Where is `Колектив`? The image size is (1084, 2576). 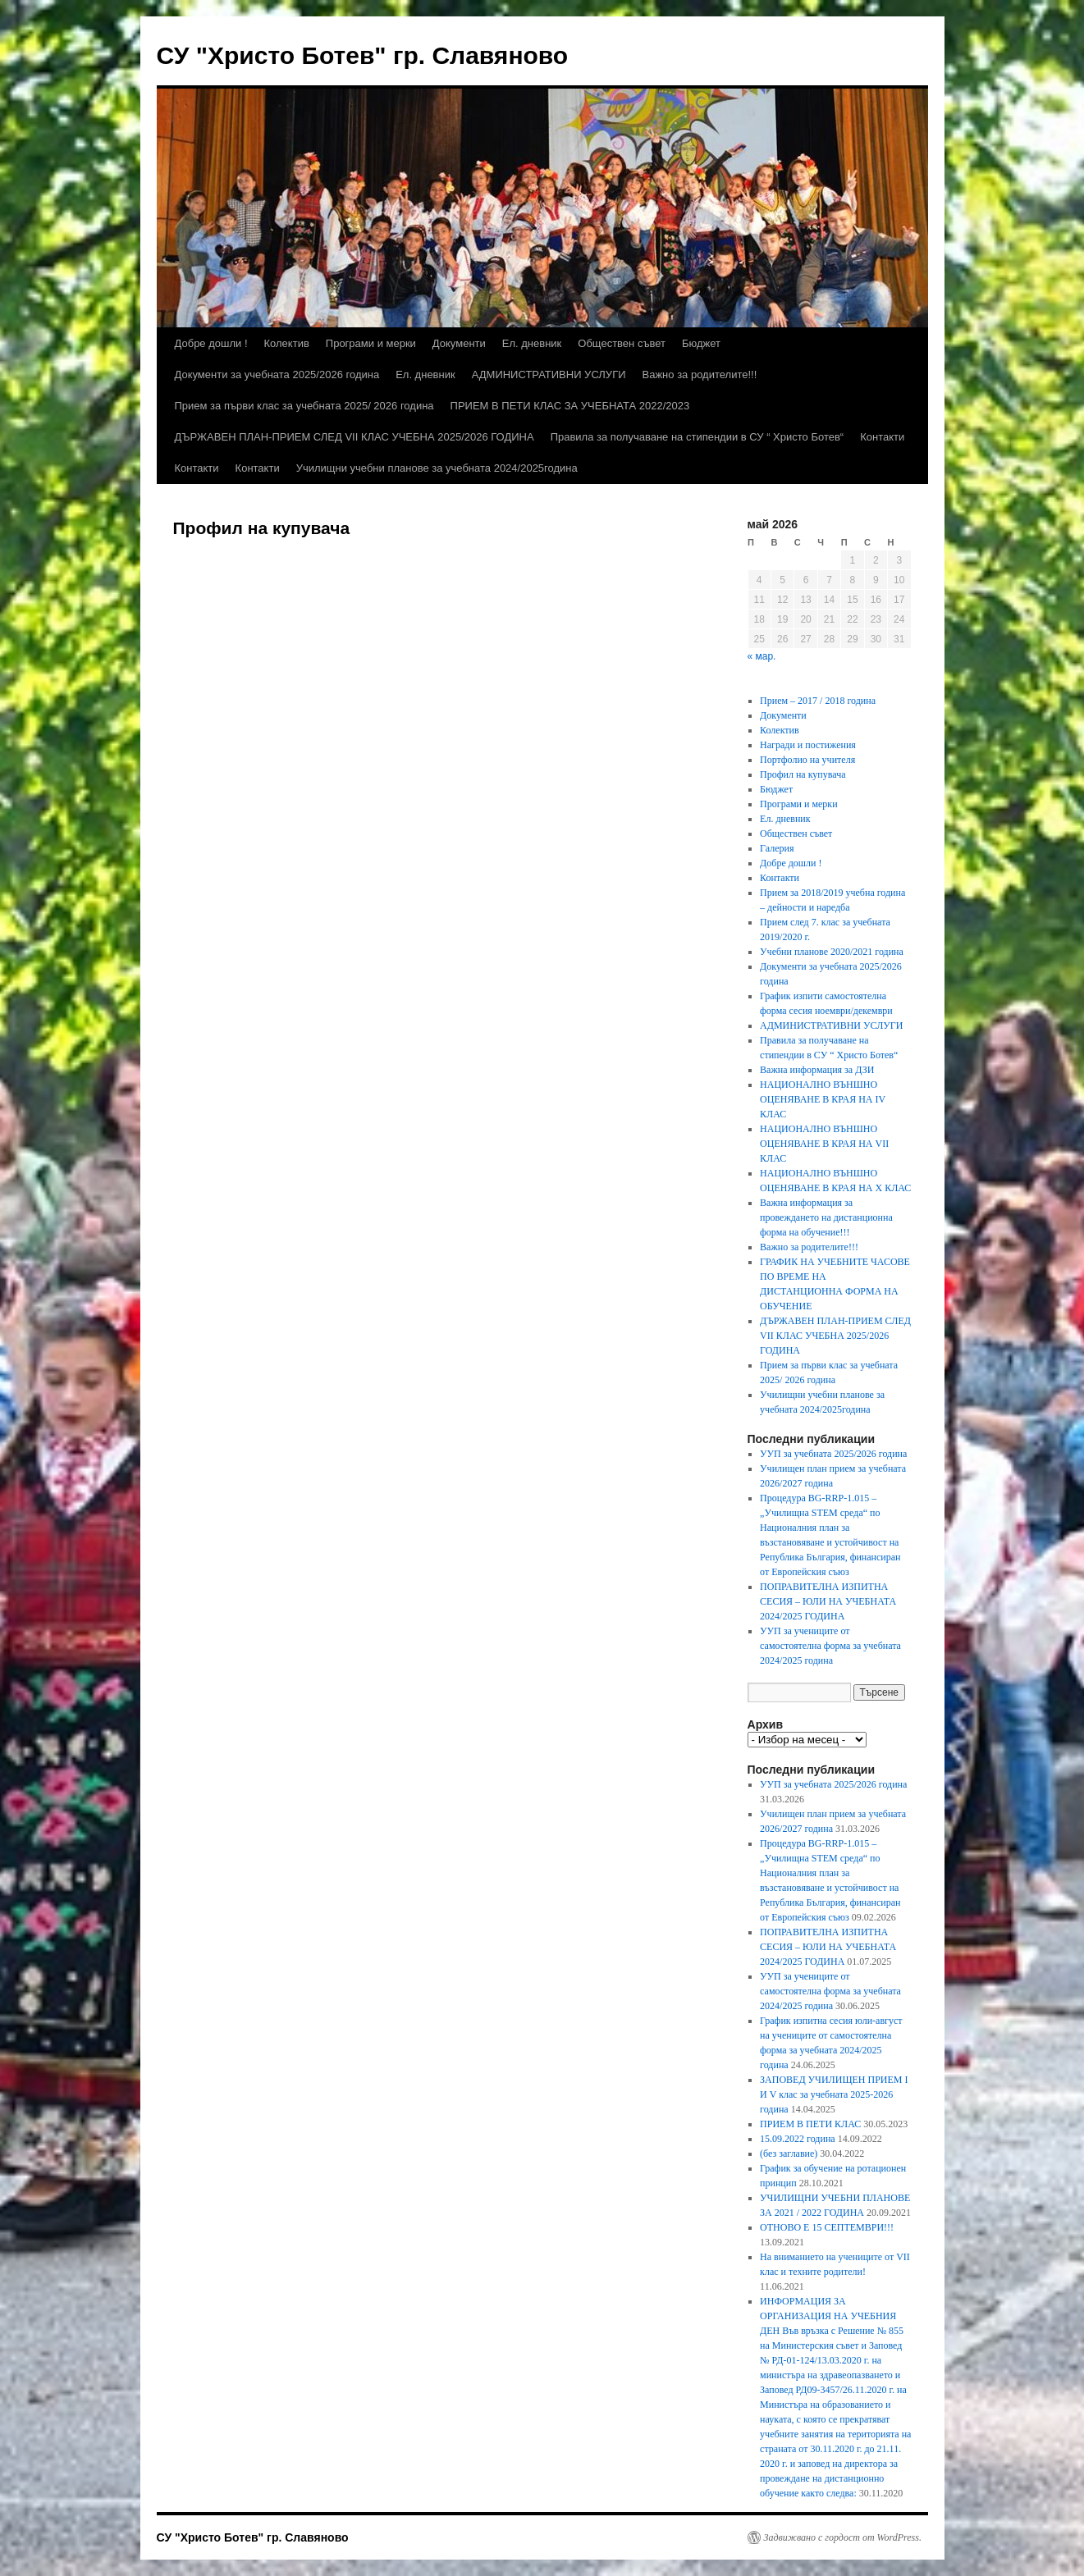
Колектив is located at coordinates (286, 343).